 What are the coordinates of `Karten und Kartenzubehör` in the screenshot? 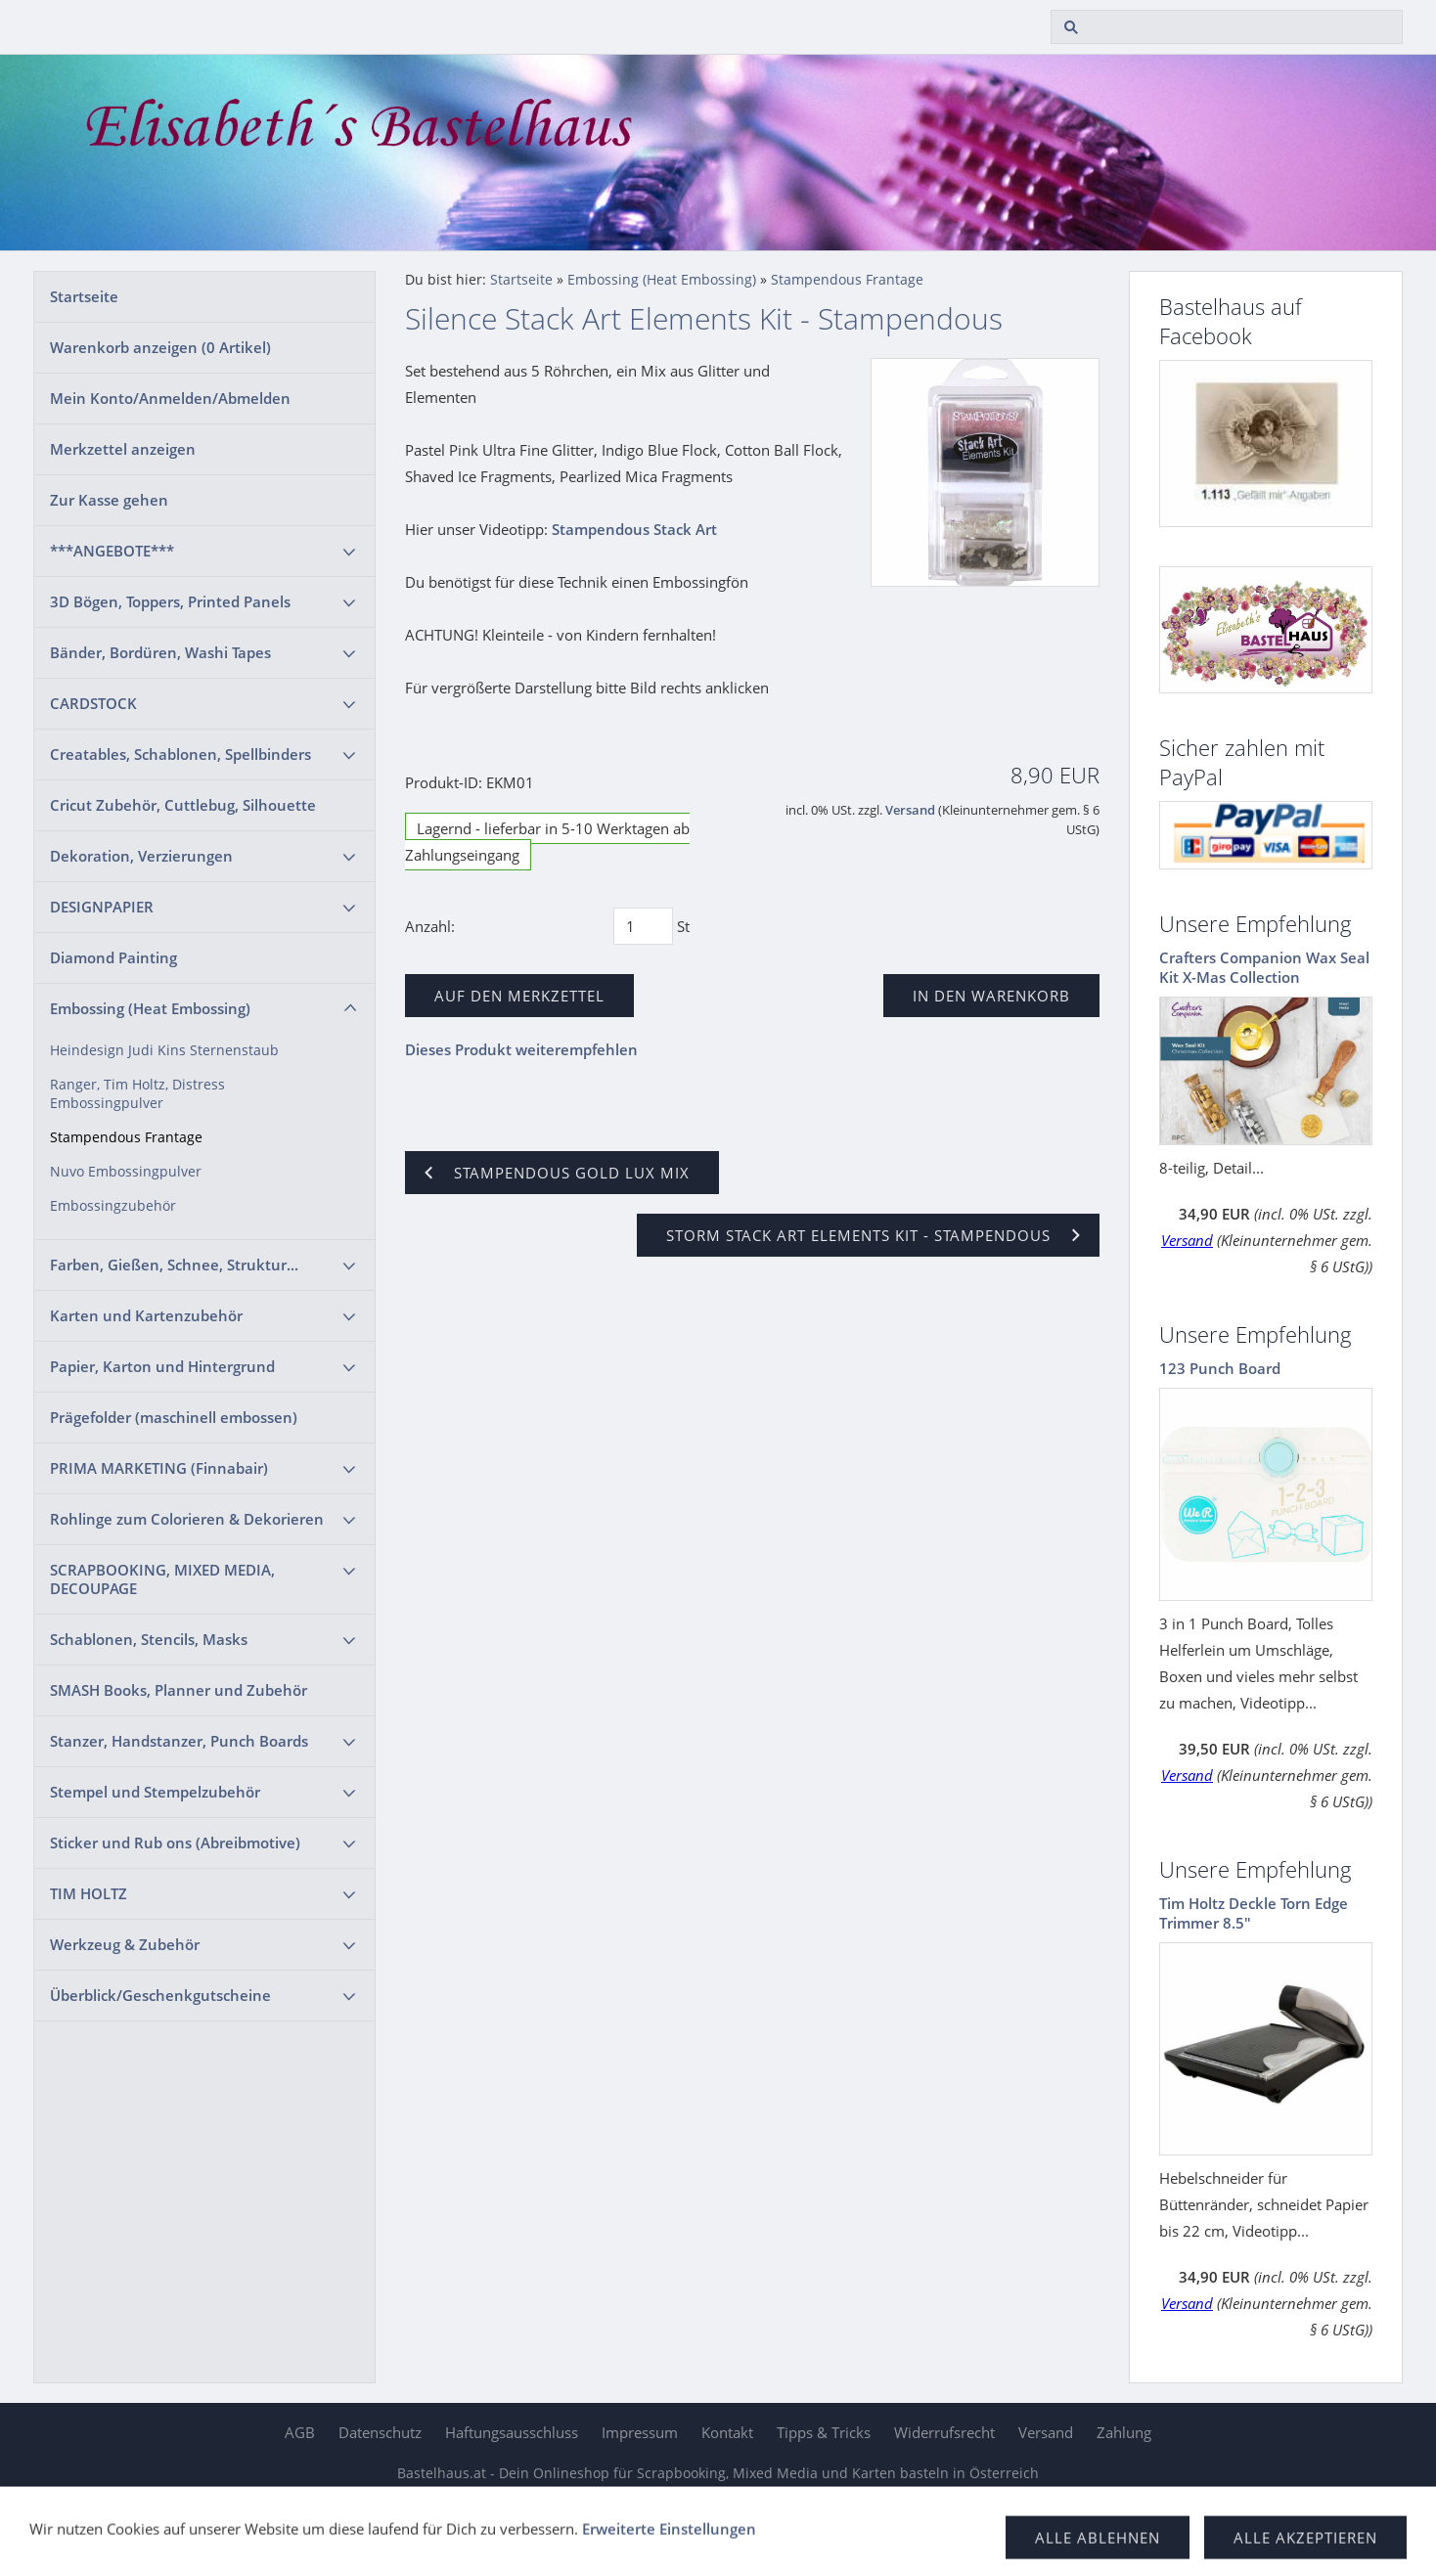 It's located at (146, 1315).